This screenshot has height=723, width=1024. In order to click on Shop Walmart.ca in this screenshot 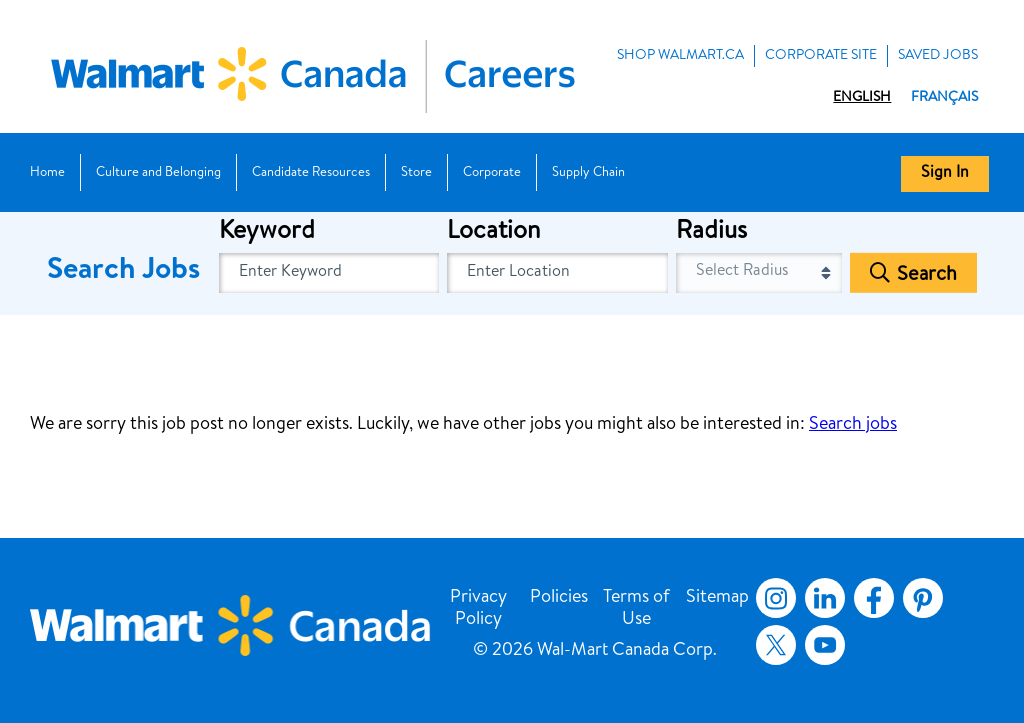, I will do `click(680, 56)`.